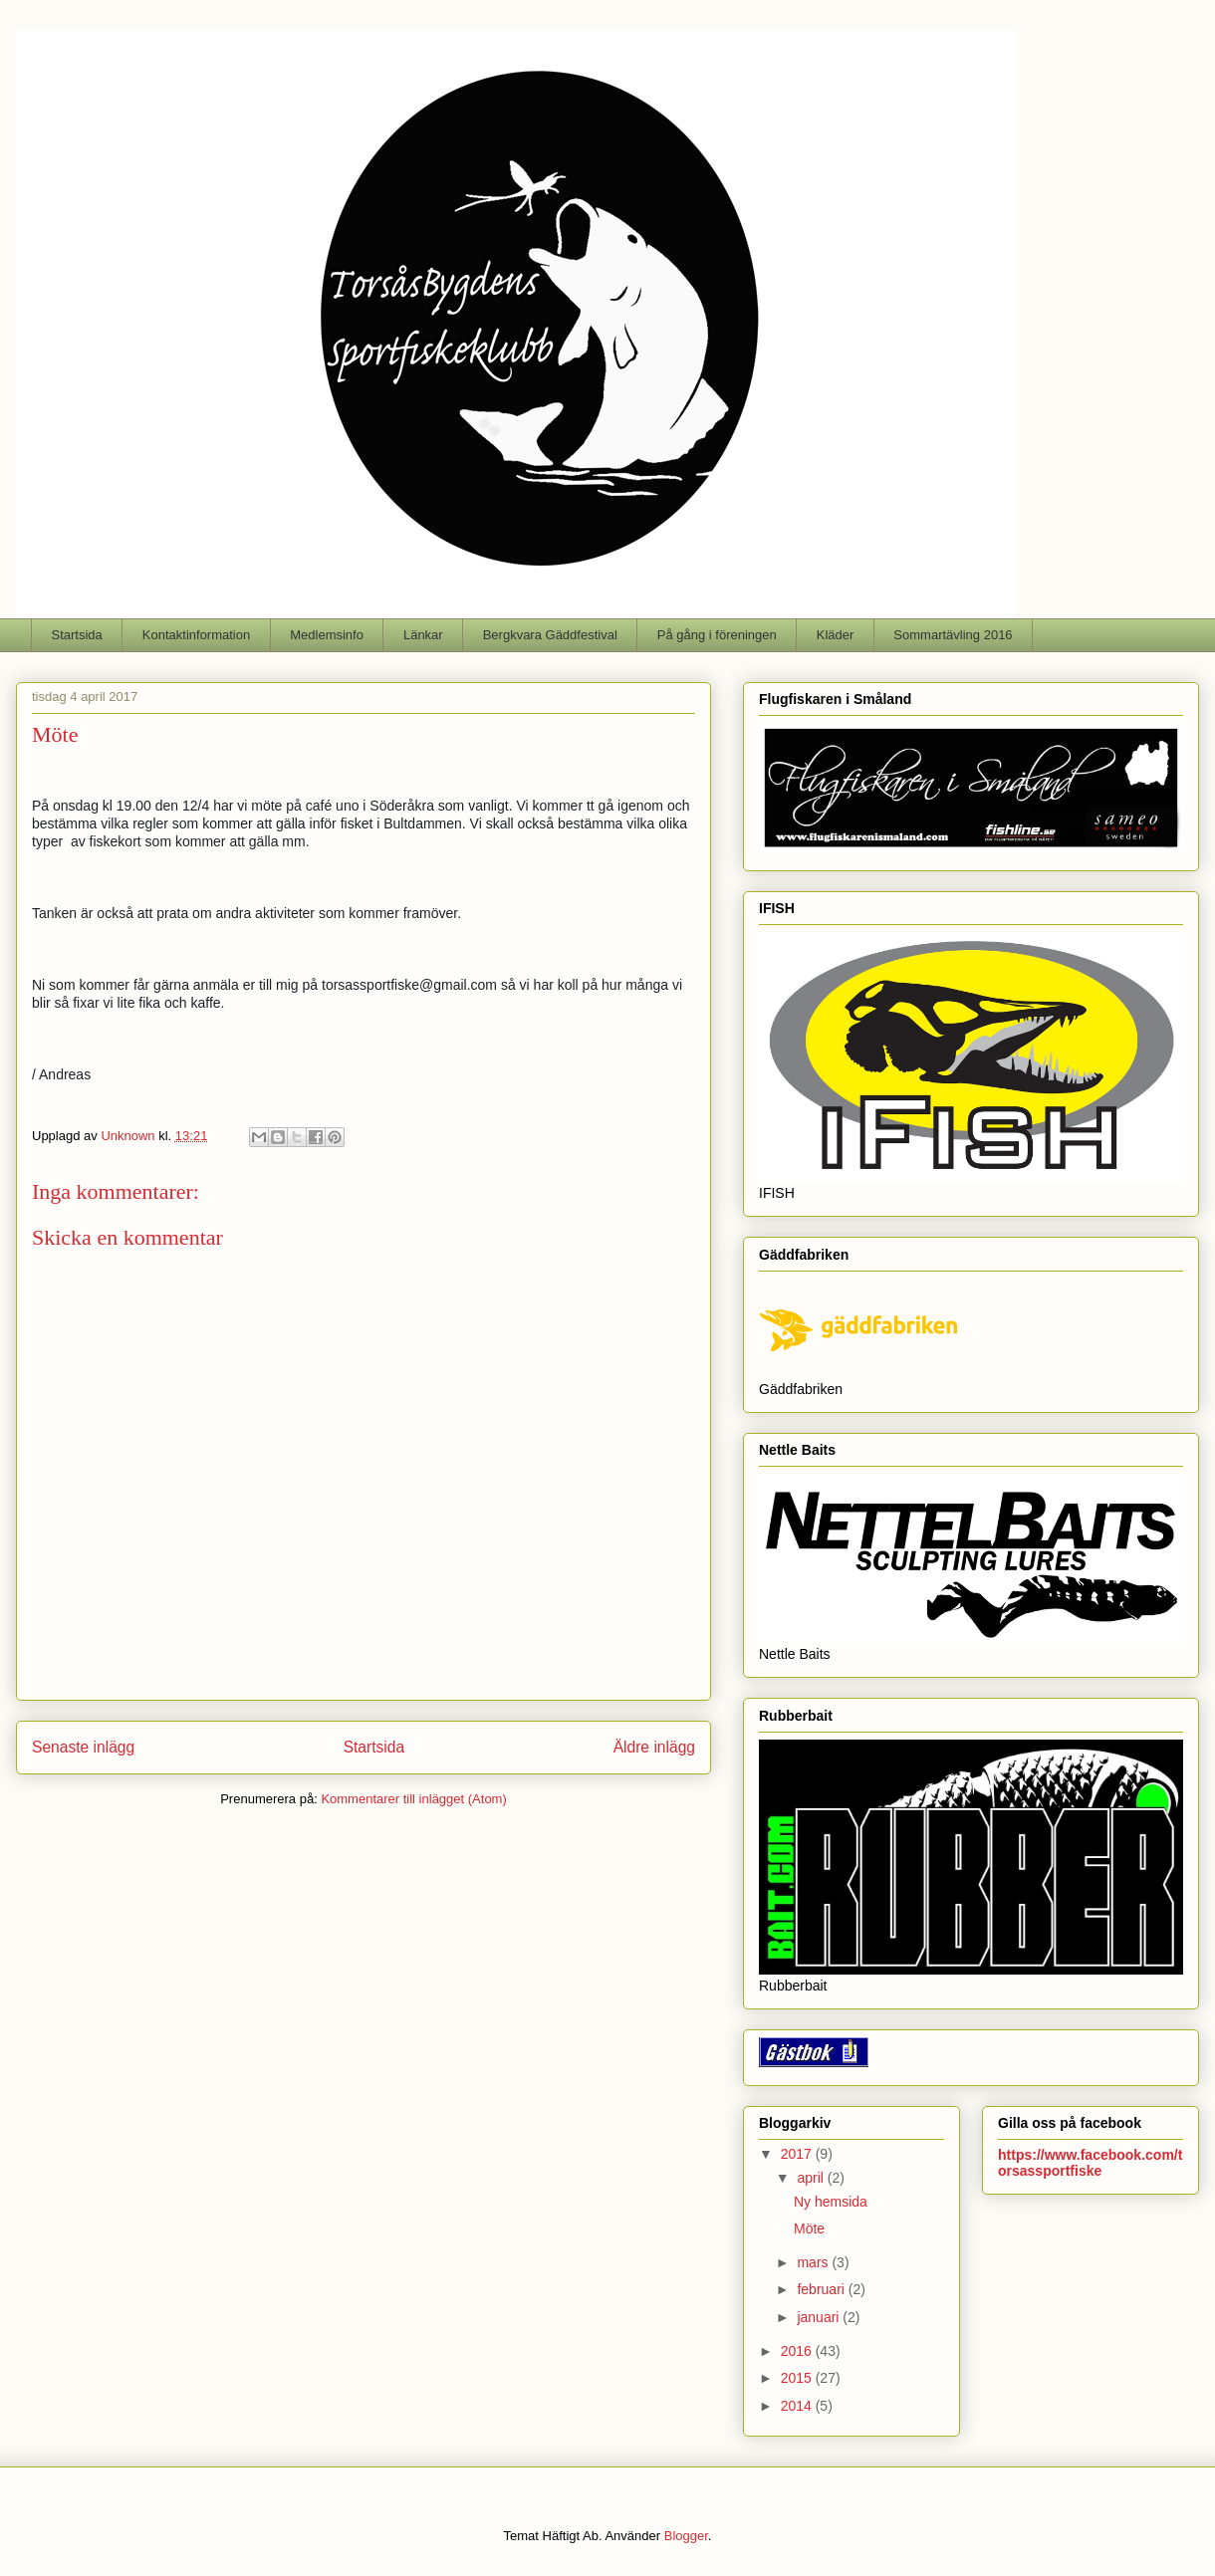  What do you see at coordinates (798, 2378) in the screenshot?
I see `2015` at bounding box center [798, 2378].